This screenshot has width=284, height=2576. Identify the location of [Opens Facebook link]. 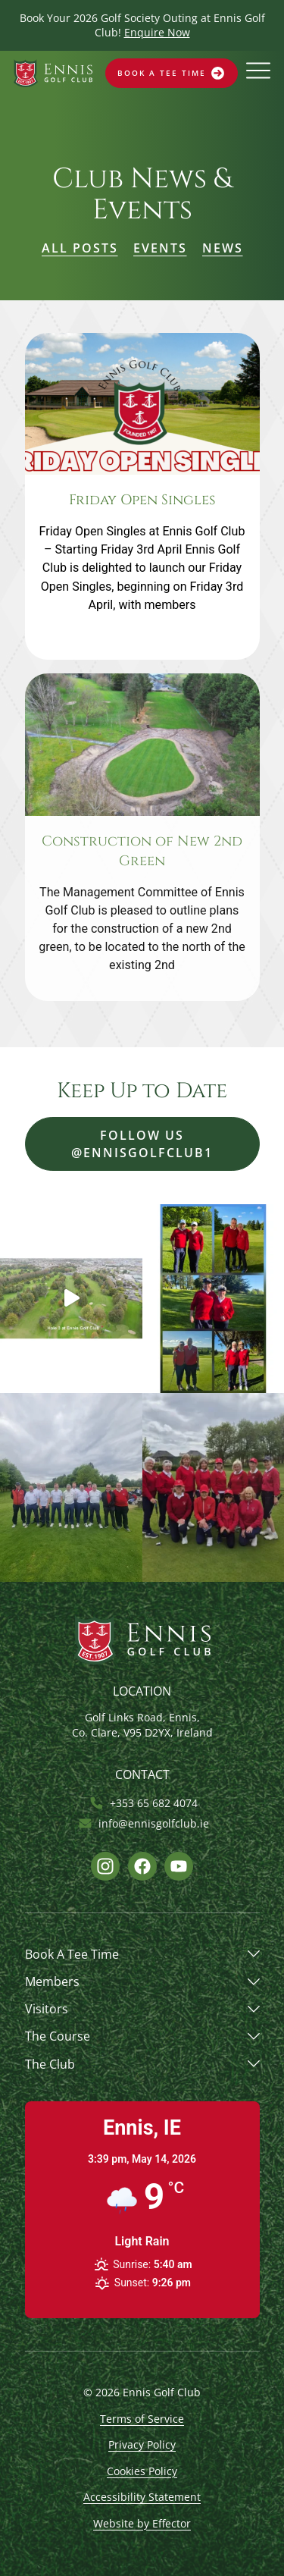
(142, 1866).